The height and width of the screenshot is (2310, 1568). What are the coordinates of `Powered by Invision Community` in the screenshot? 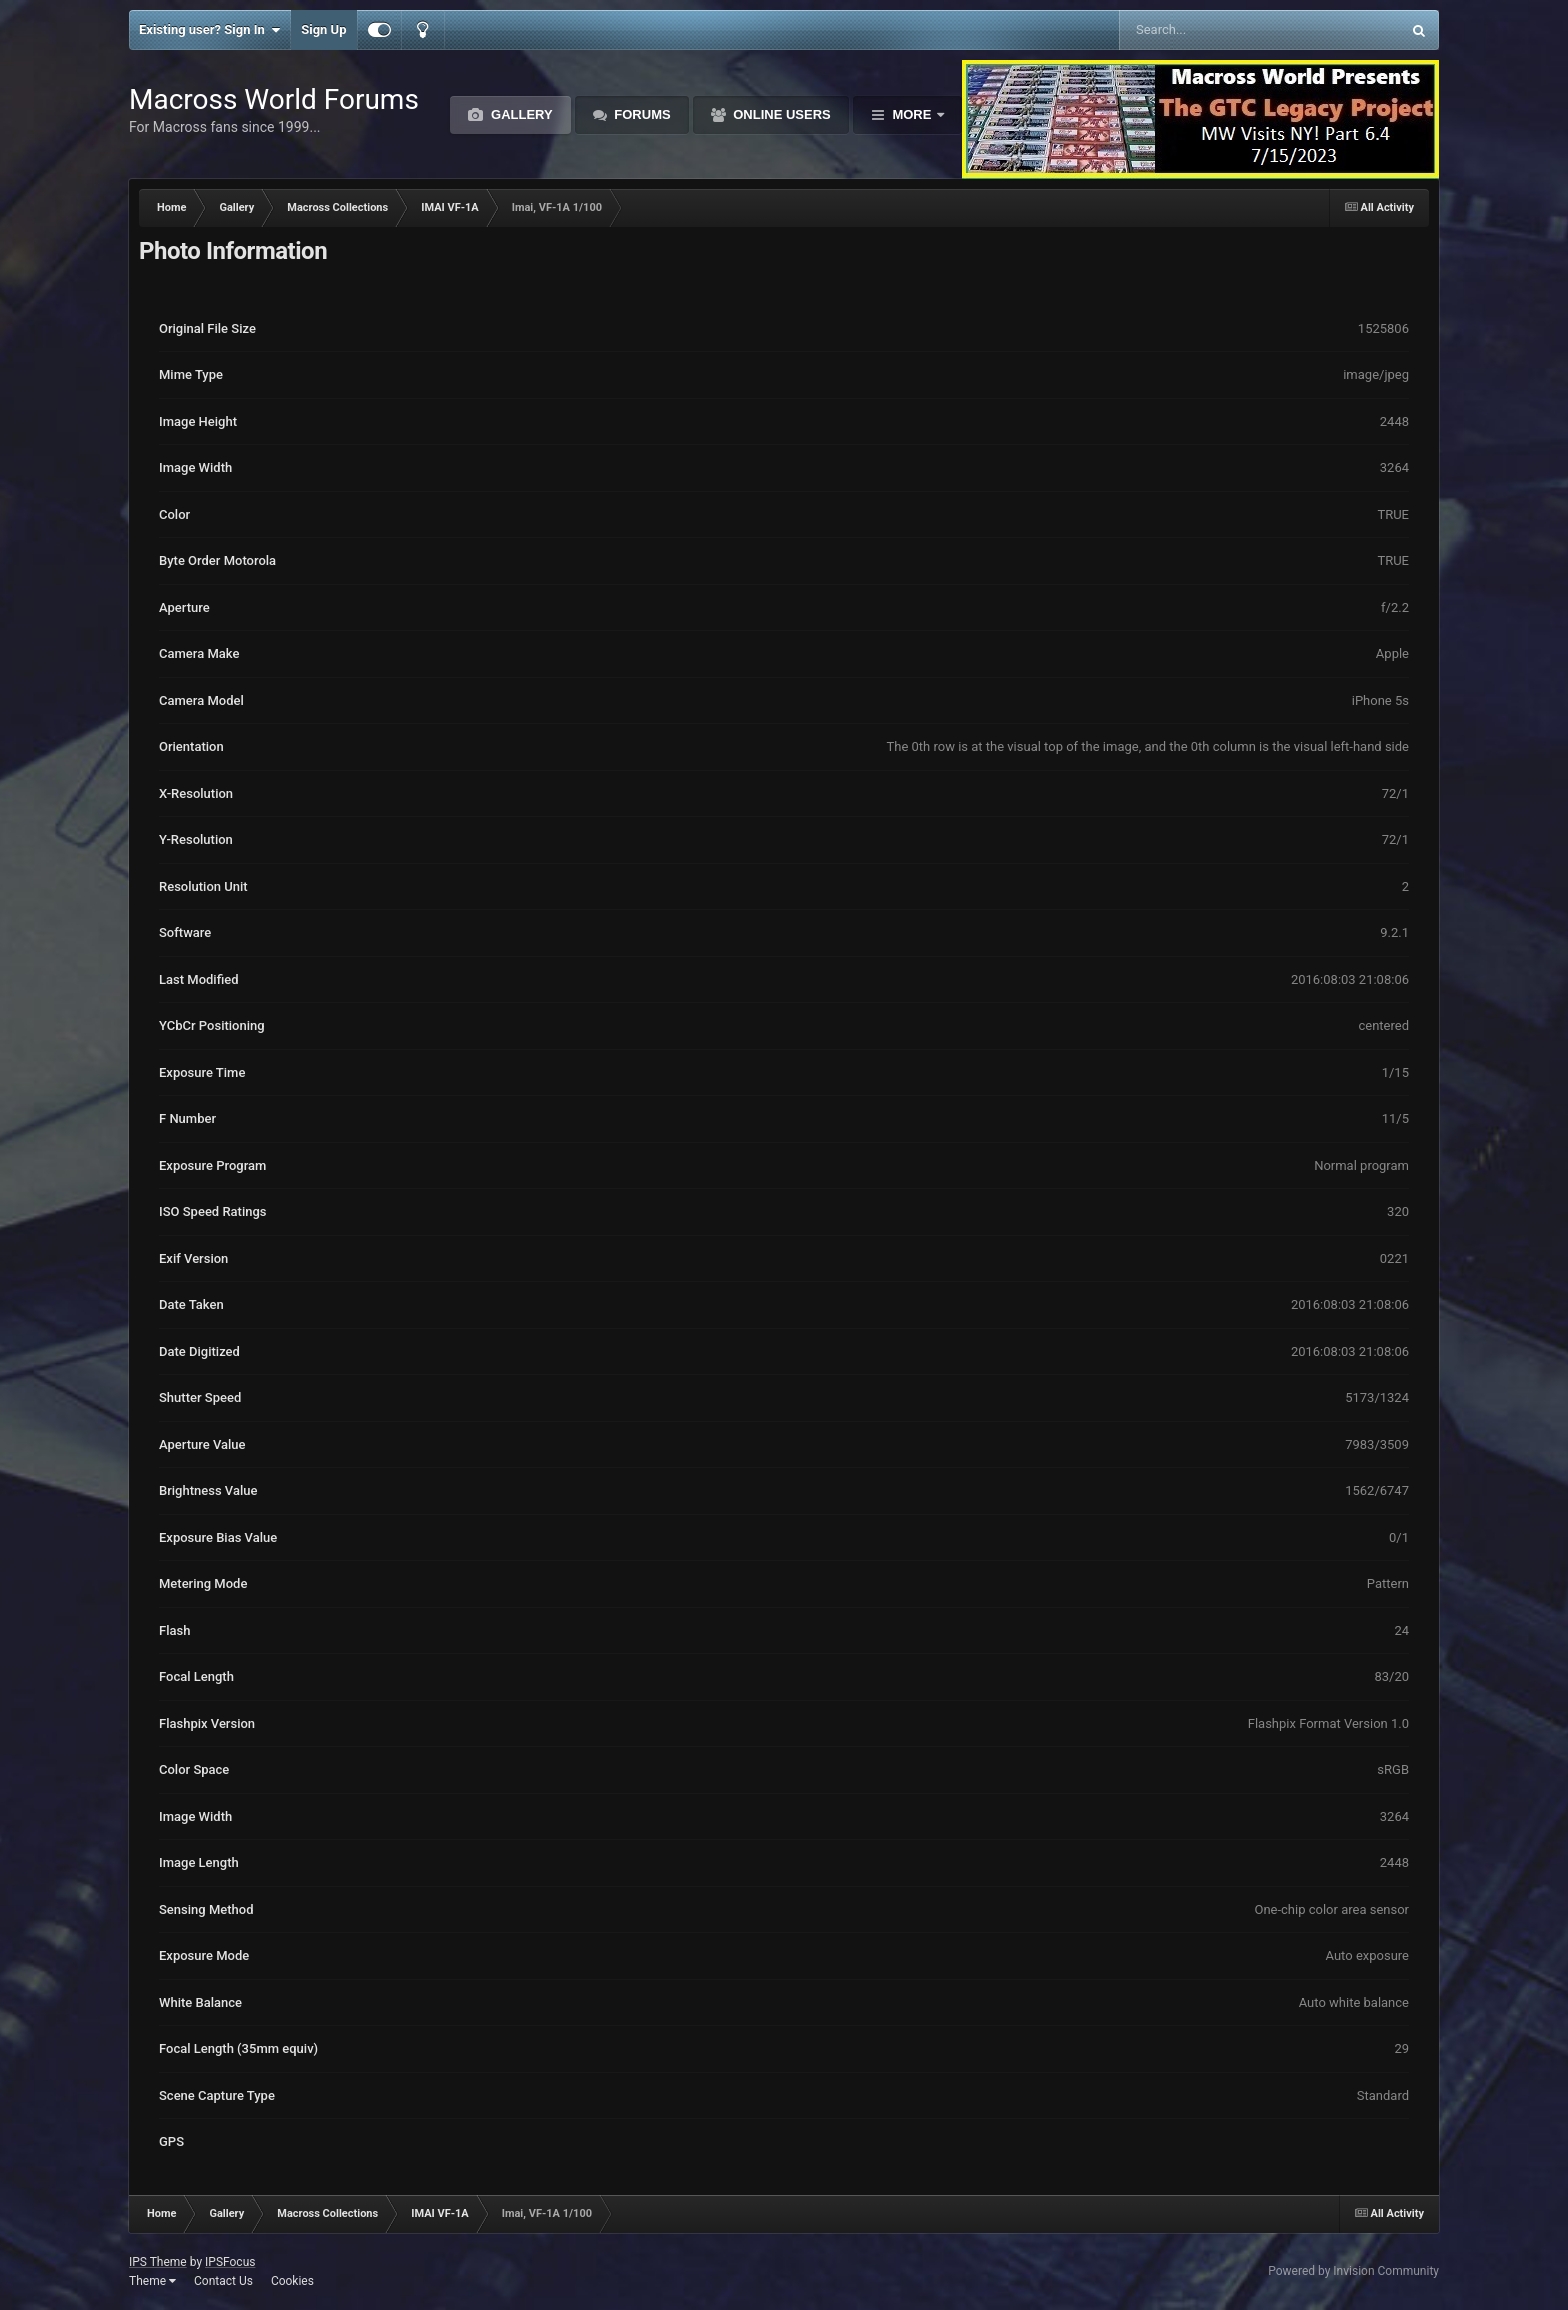 It's located at (1353, 2271).